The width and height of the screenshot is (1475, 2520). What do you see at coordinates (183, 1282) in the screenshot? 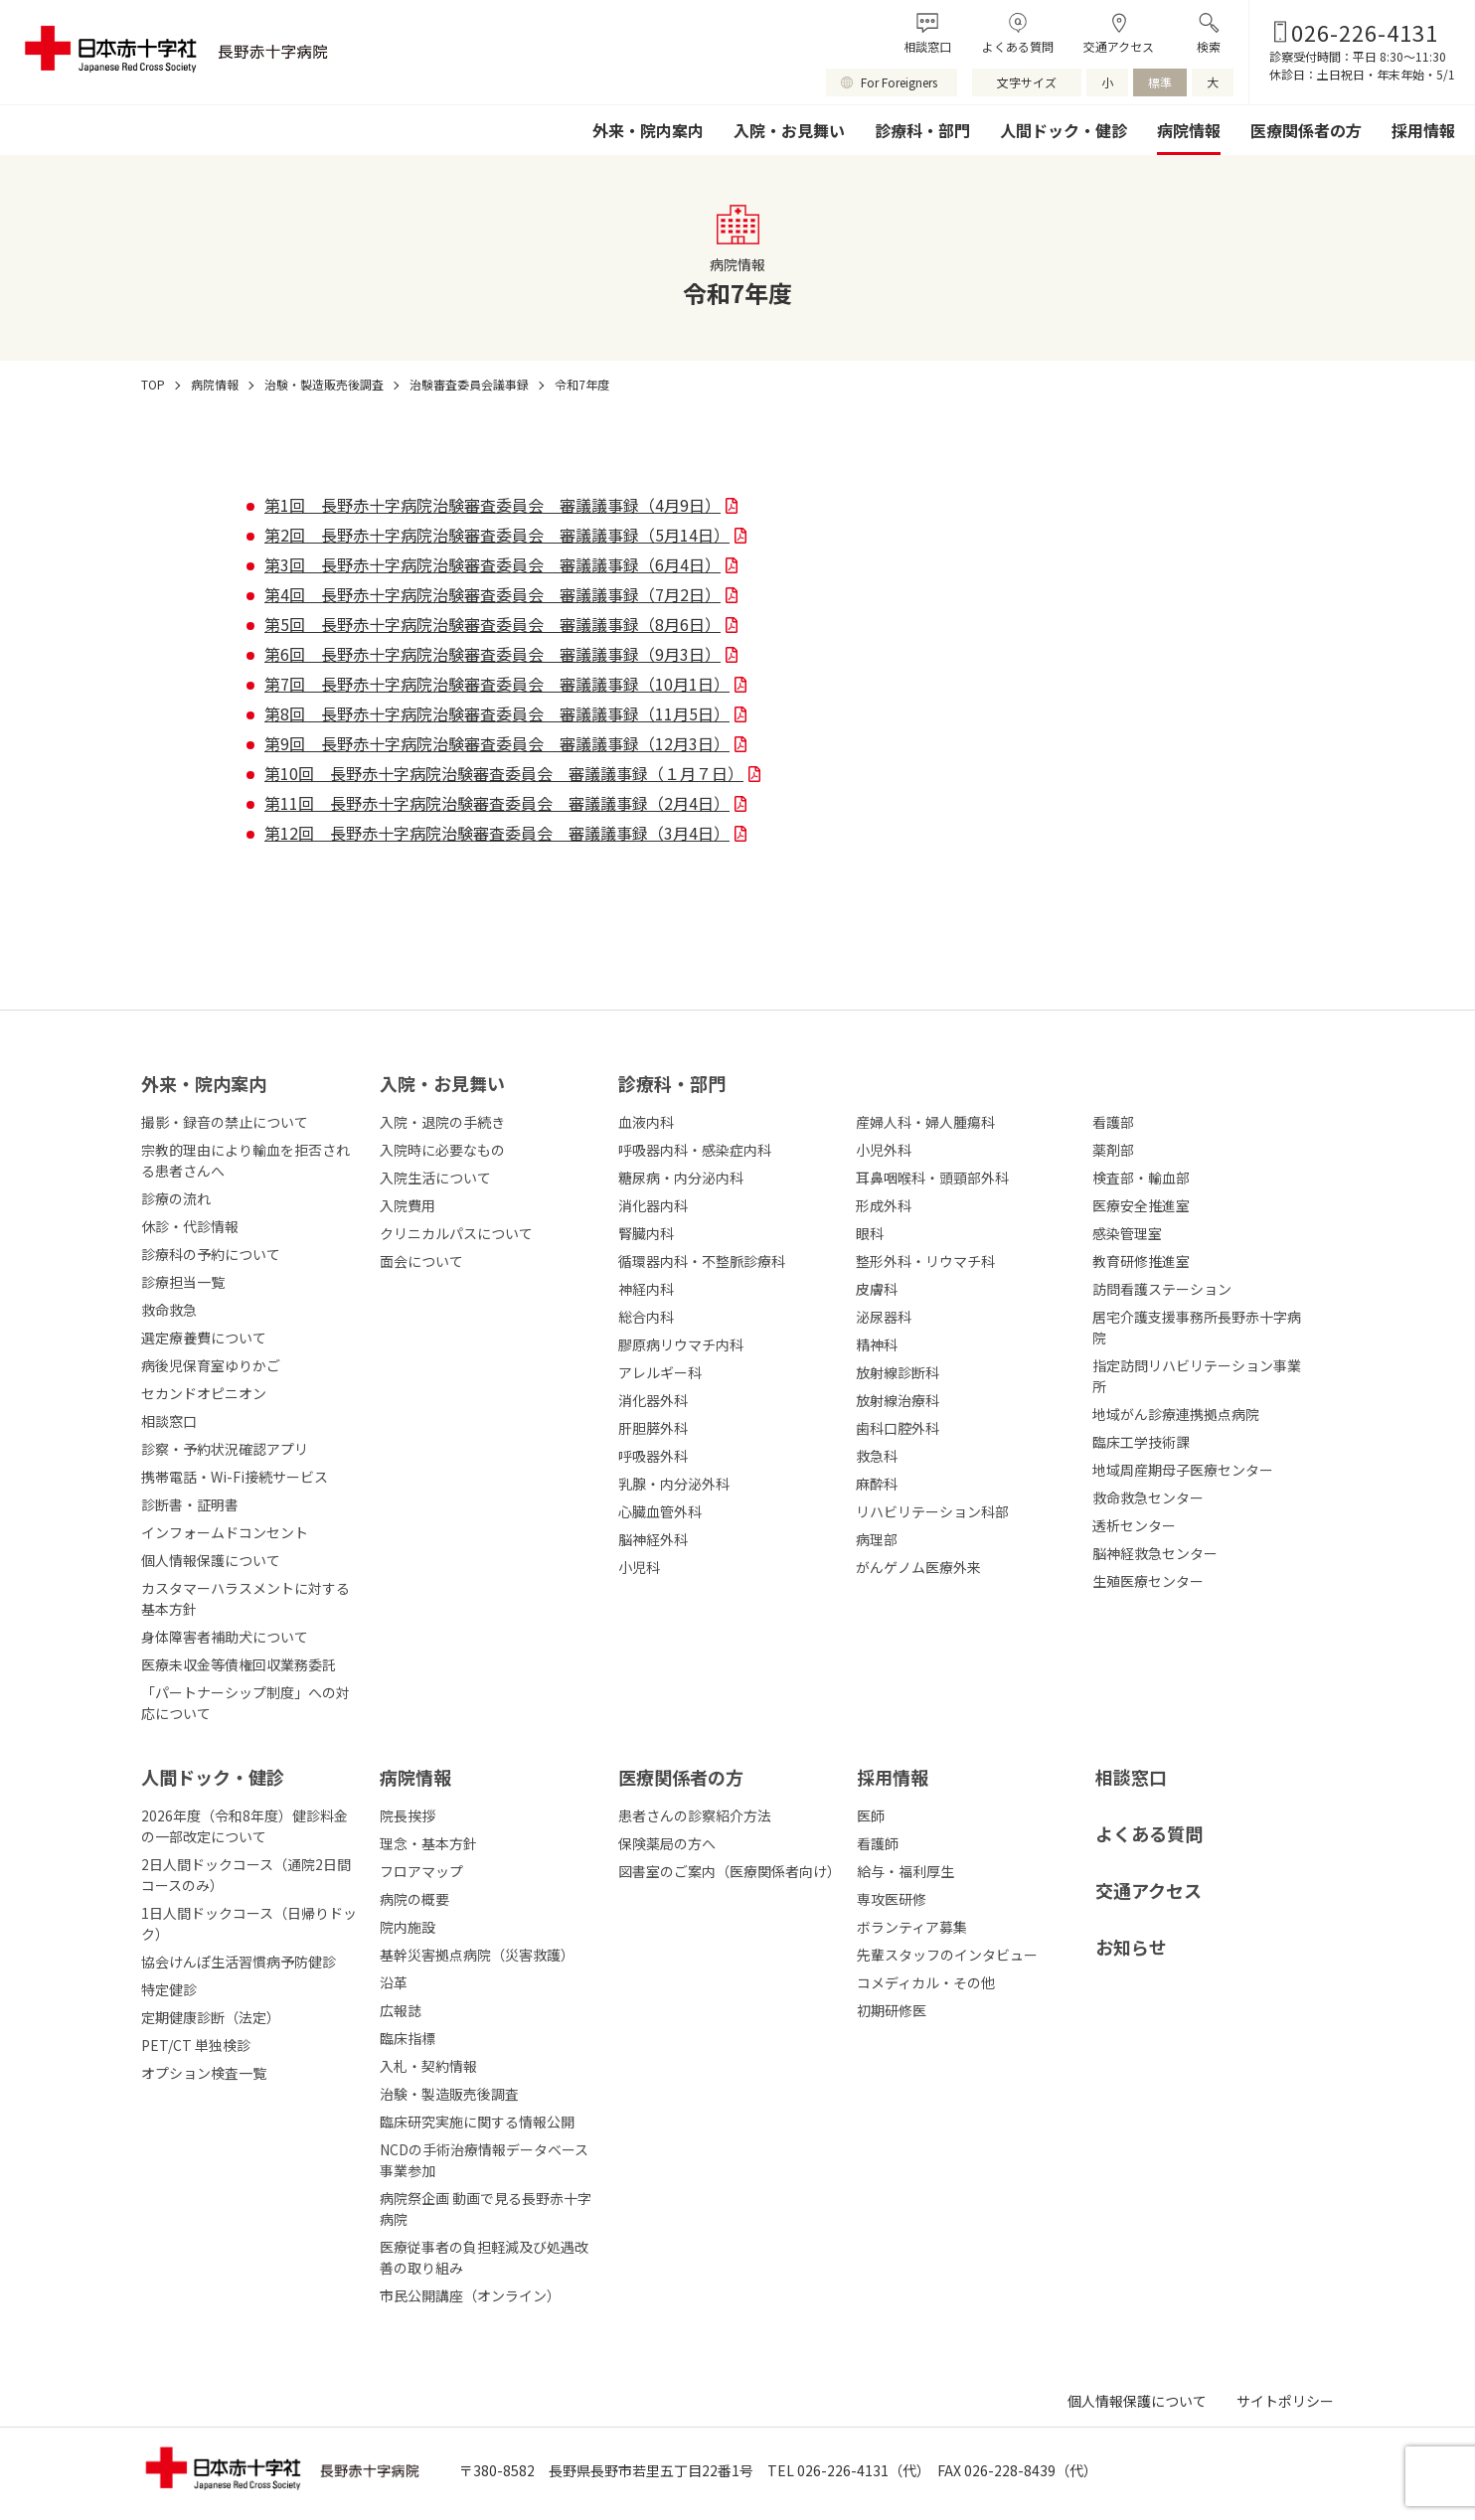
I see `診療担当一覧` at bounding box center [183, 1282].